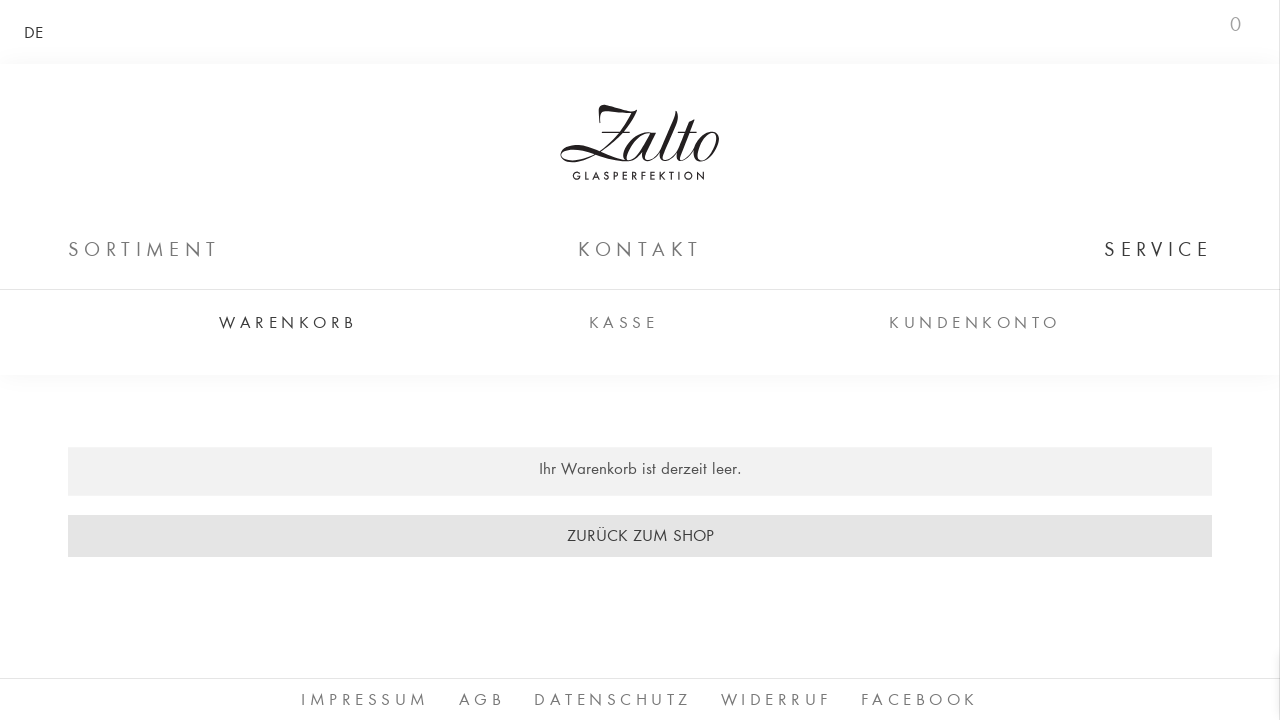 The image size is (1280, 720). I want to click on ZALTO Glas GmbH, so click(640, 142).